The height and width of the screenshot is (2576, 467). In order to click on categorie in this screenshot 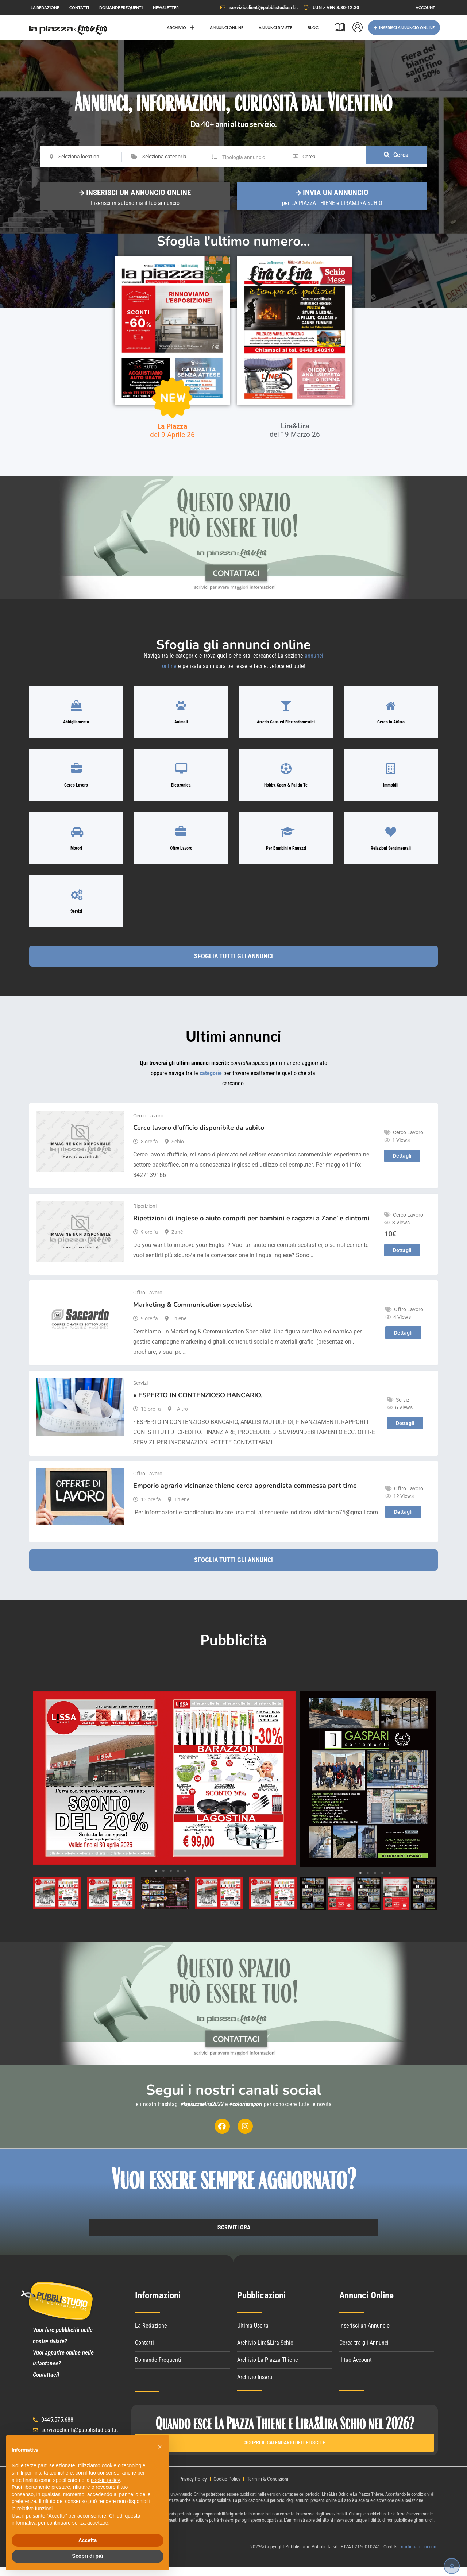, I will do `click(211, 1091)`.